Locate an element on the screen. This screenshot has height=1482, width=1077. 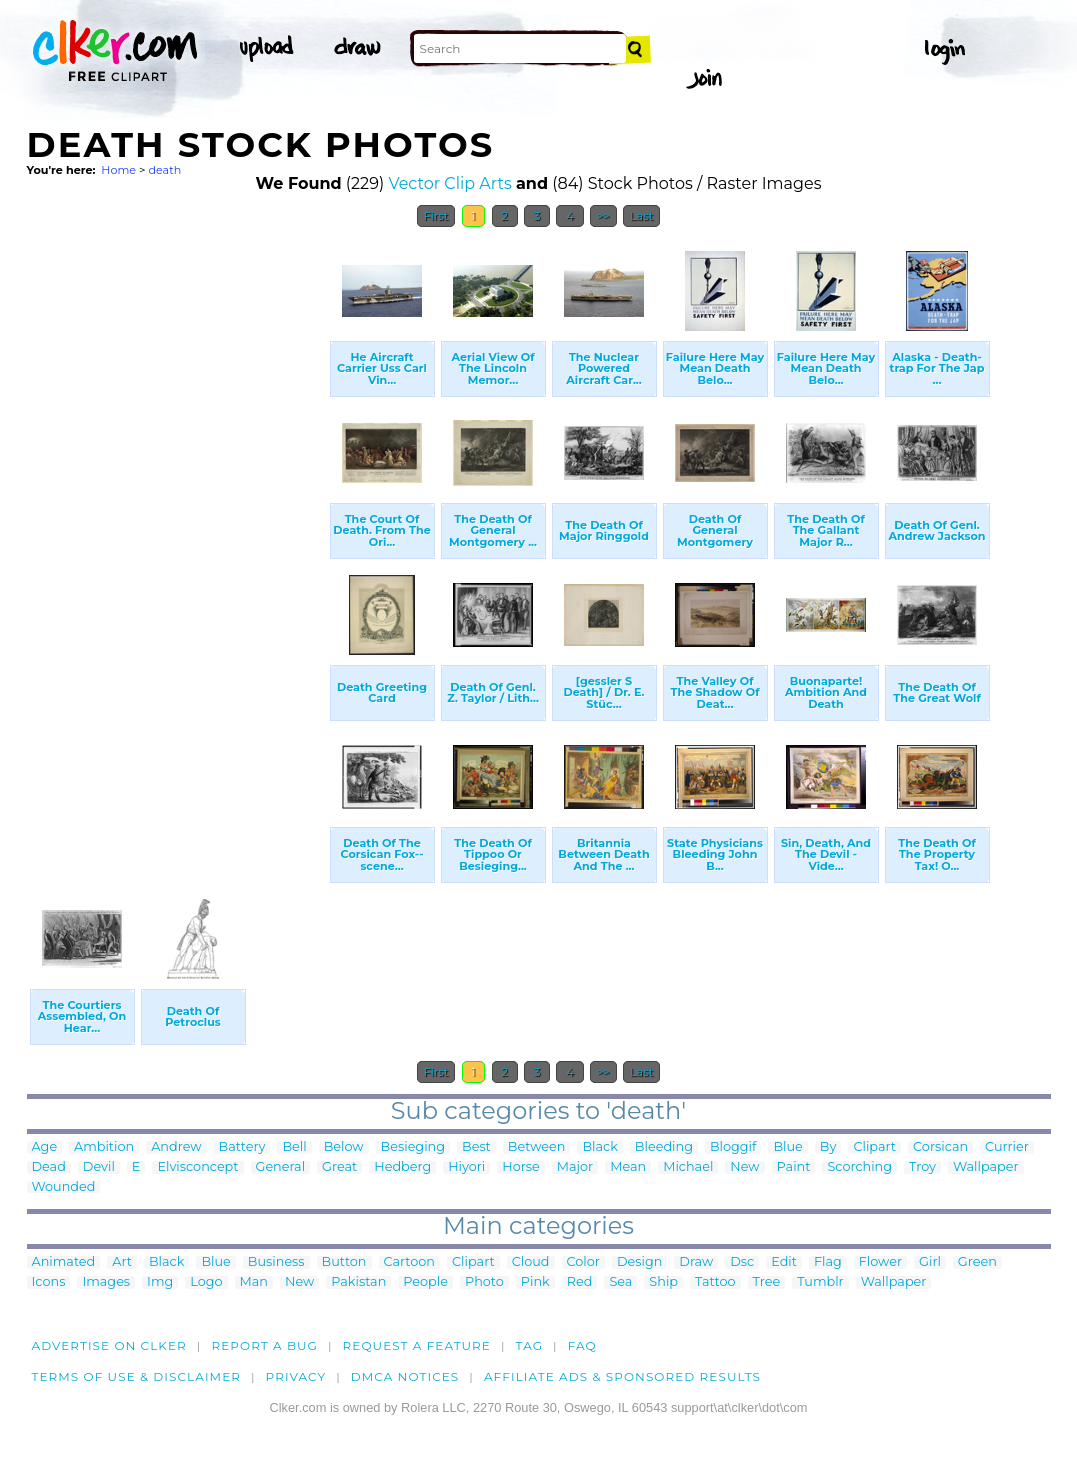
By is located at coordinates (828, 1147).